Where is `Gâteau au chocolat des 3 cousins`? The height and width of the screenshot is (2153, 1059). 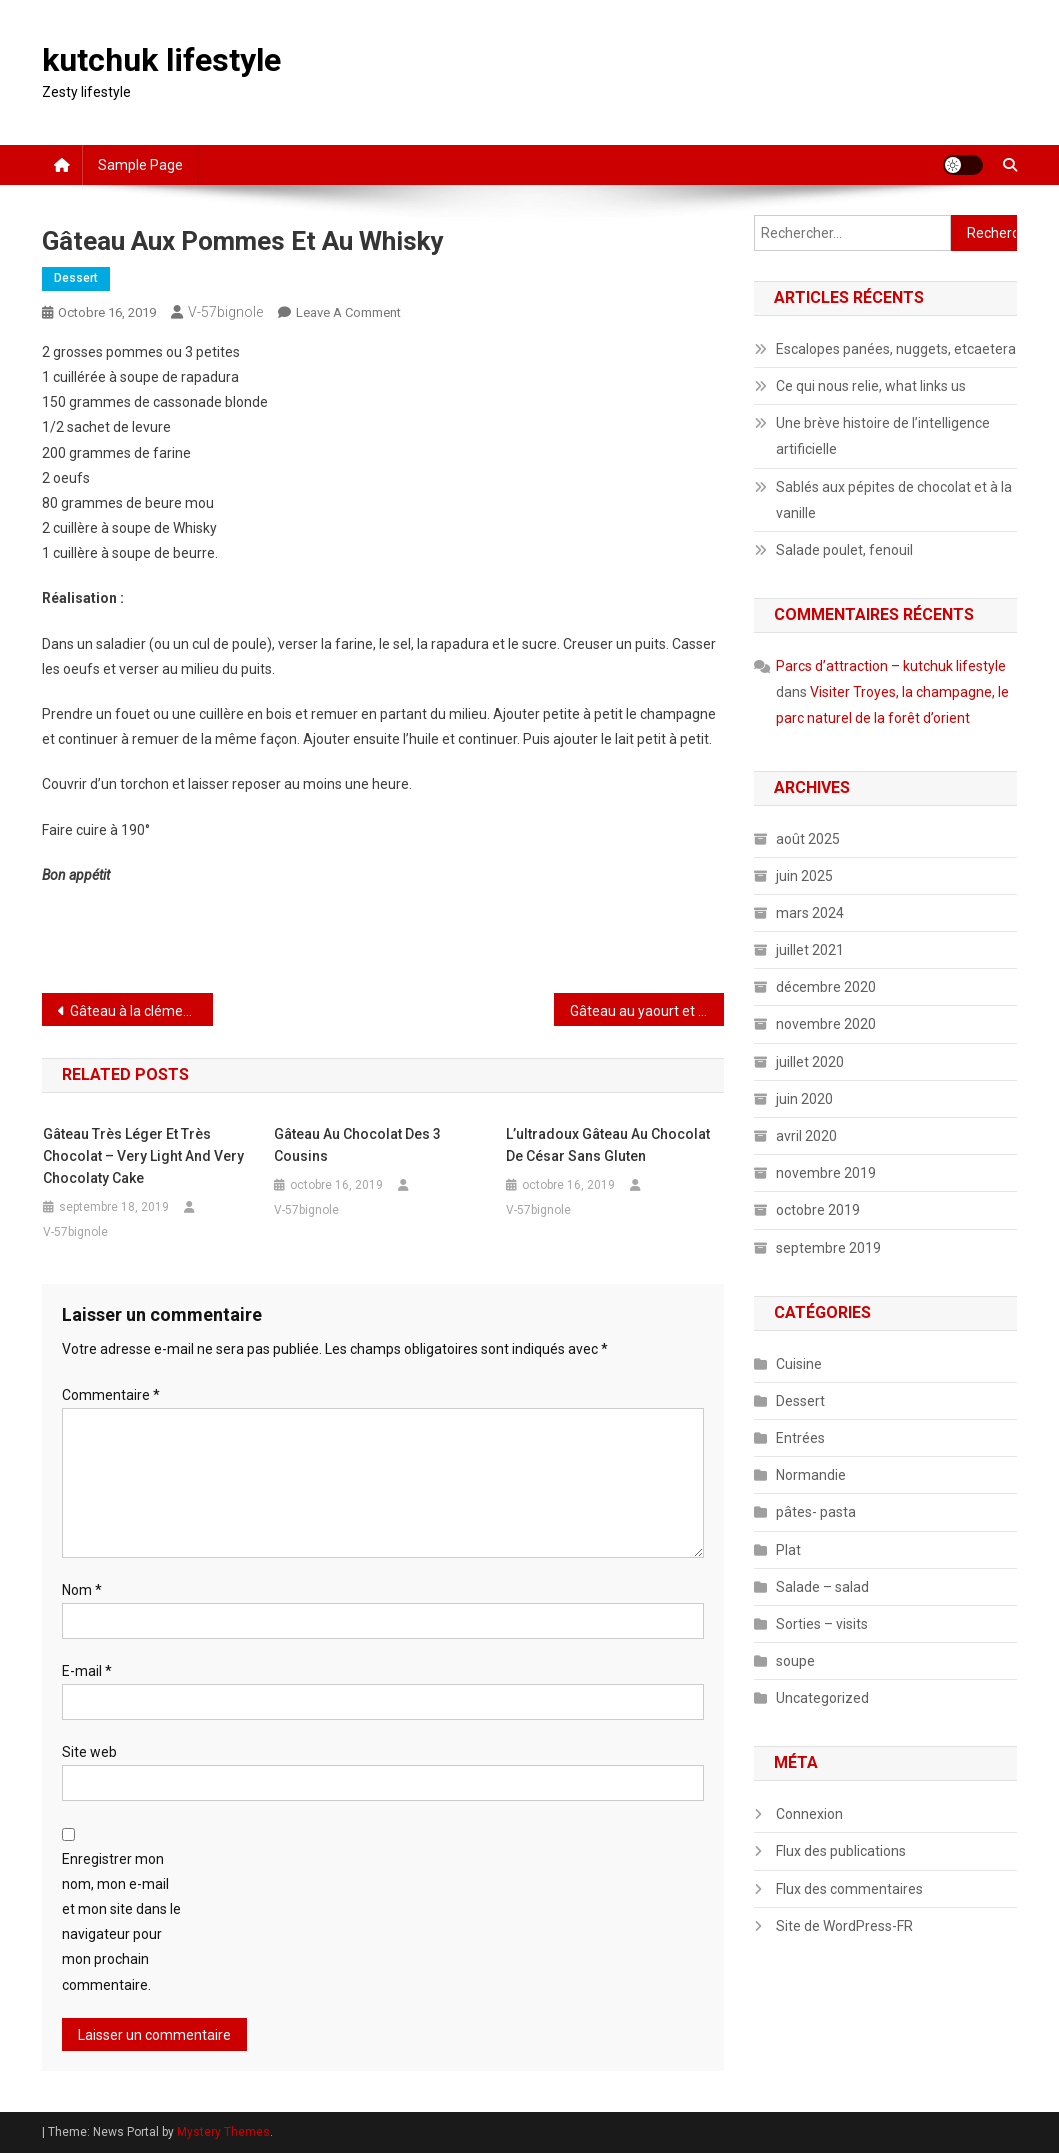 Gâteau au chocolat des 3 cousins is located at coordinates (357, 1145).